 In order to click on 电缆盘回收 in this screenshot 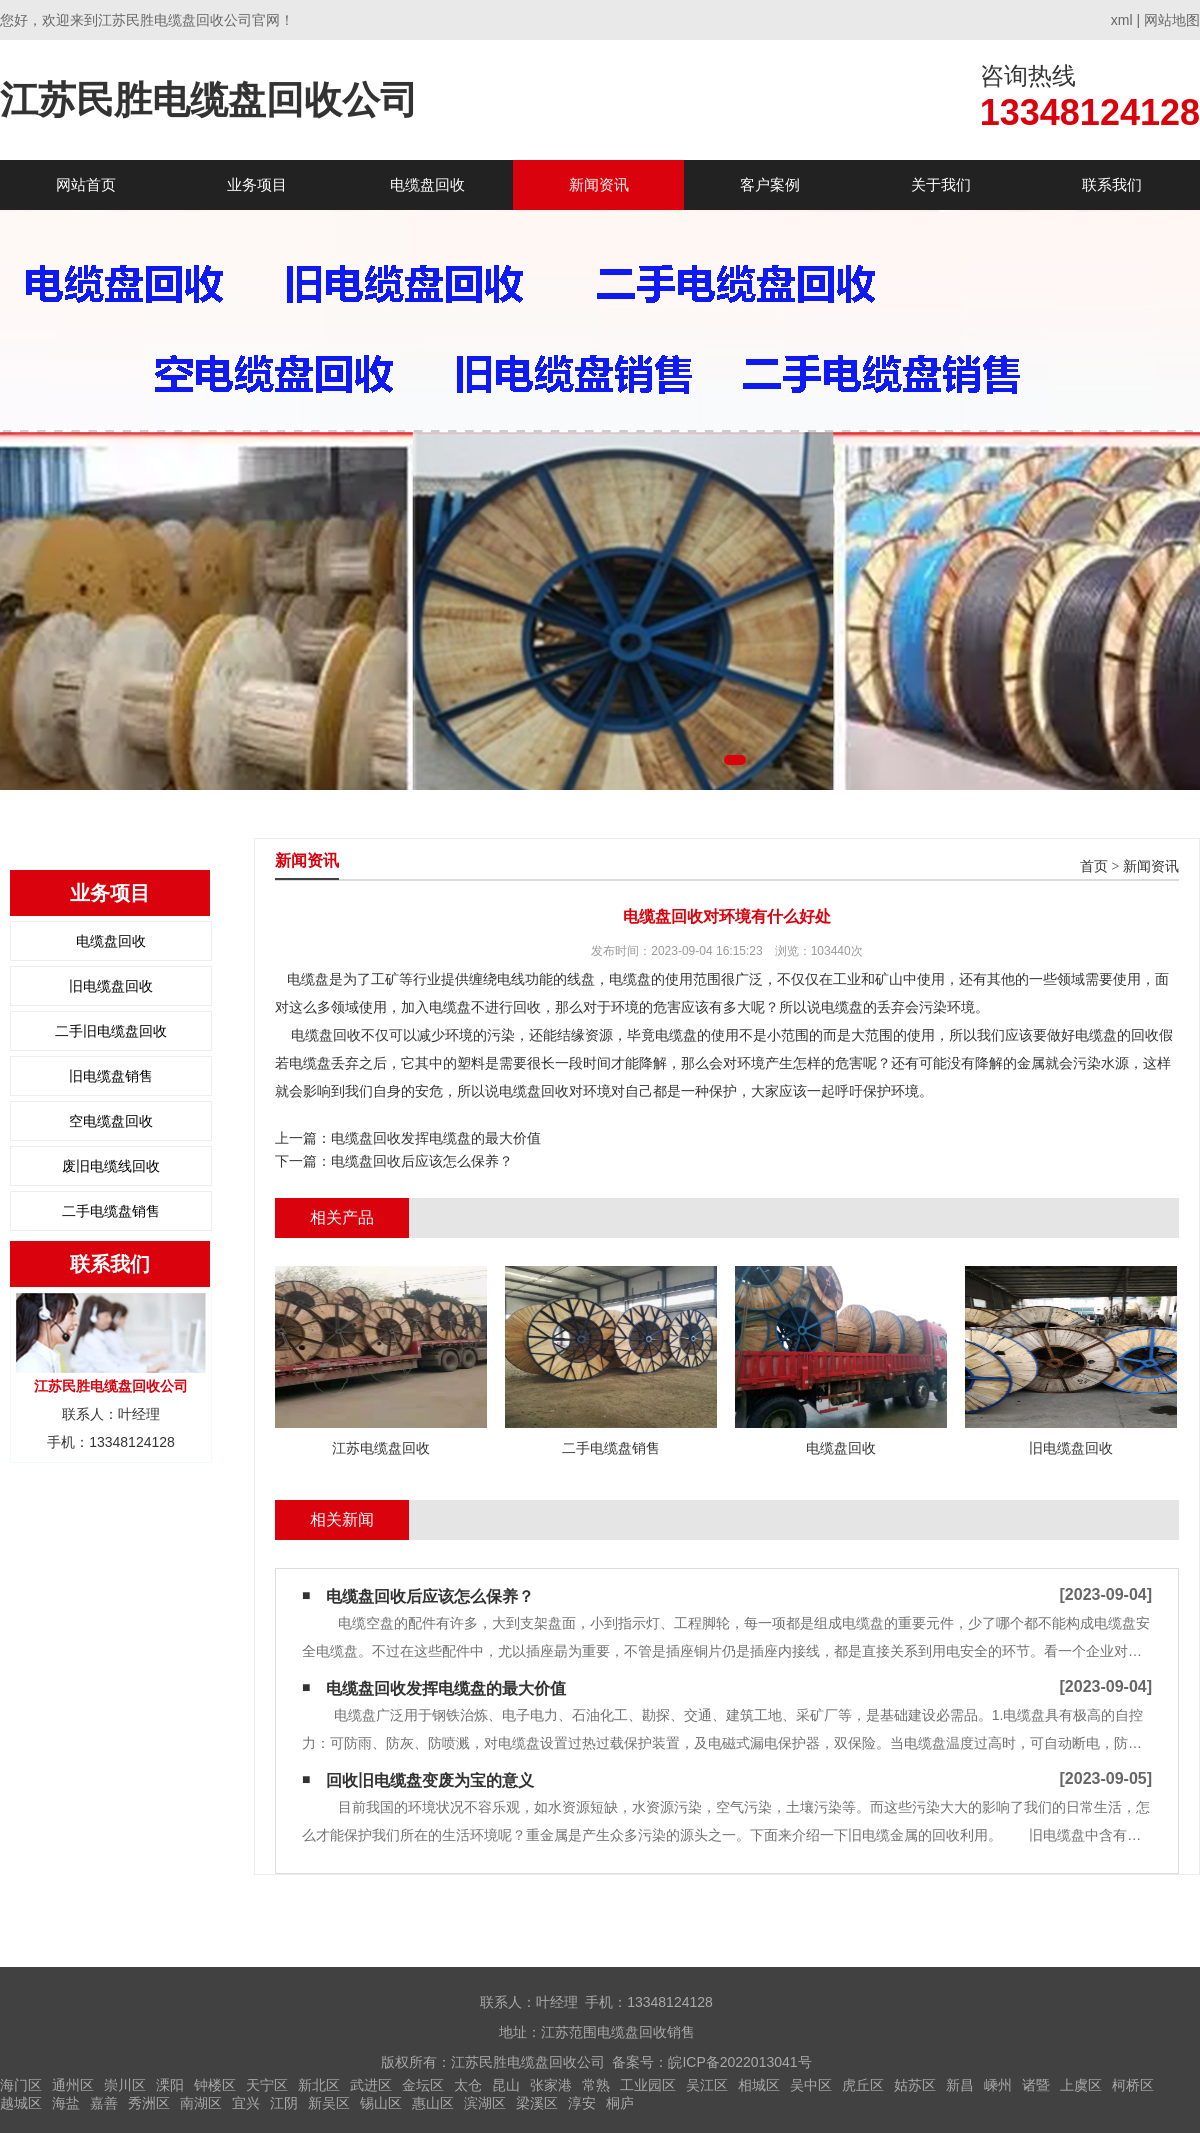, I will do `click(427, 184)`.